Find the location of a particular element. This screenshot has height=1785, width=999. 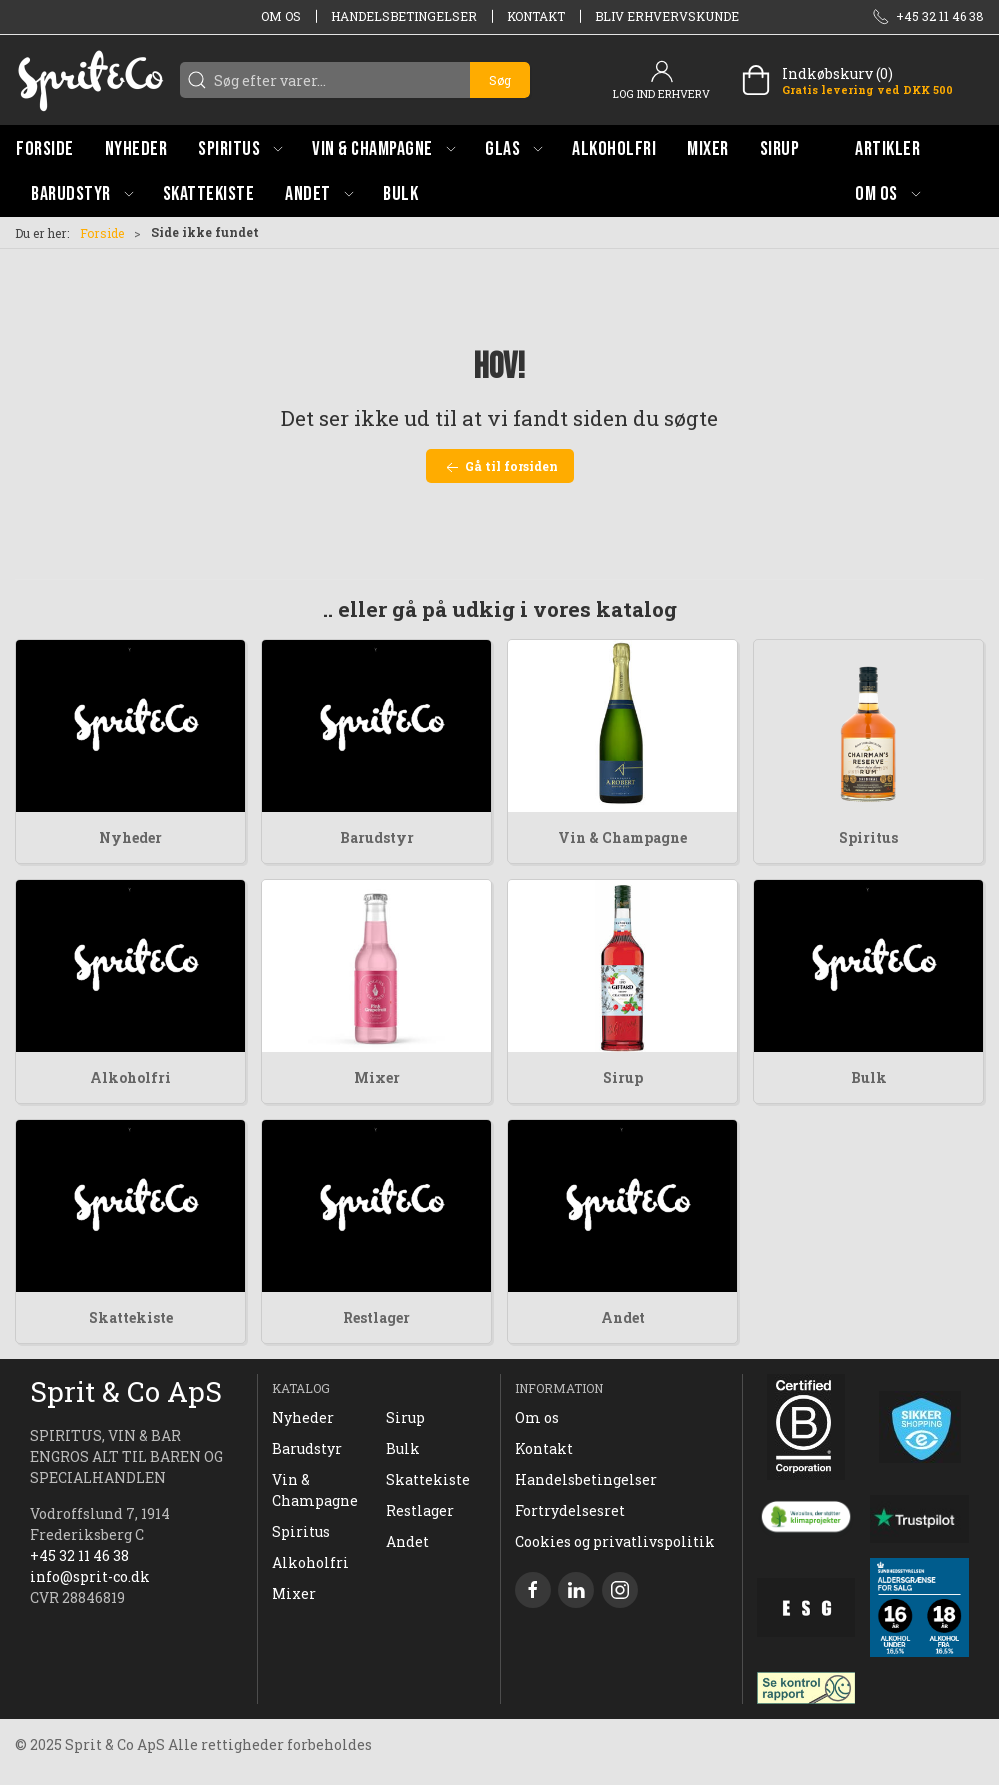

Vin & Champagne is located at coordinates (622, 837).